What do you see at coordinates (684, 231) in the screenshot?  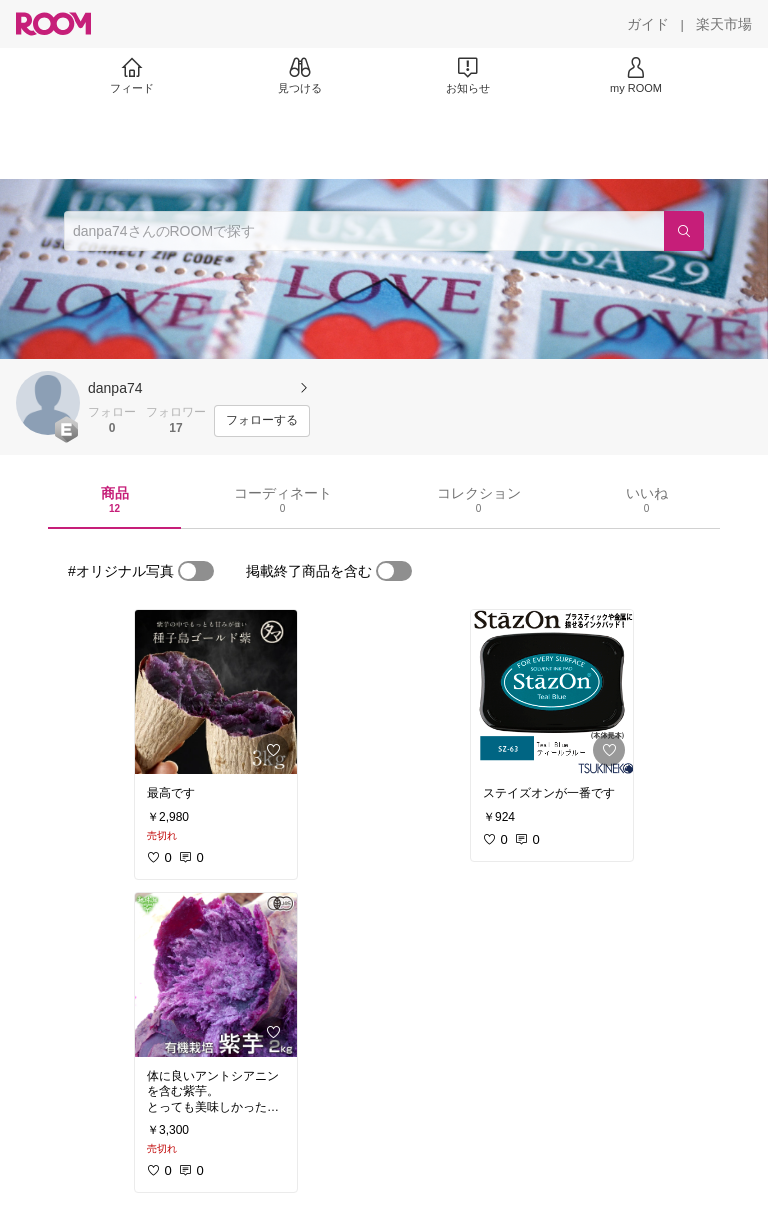 I see `[検索]` at bounding box center [684, 231].